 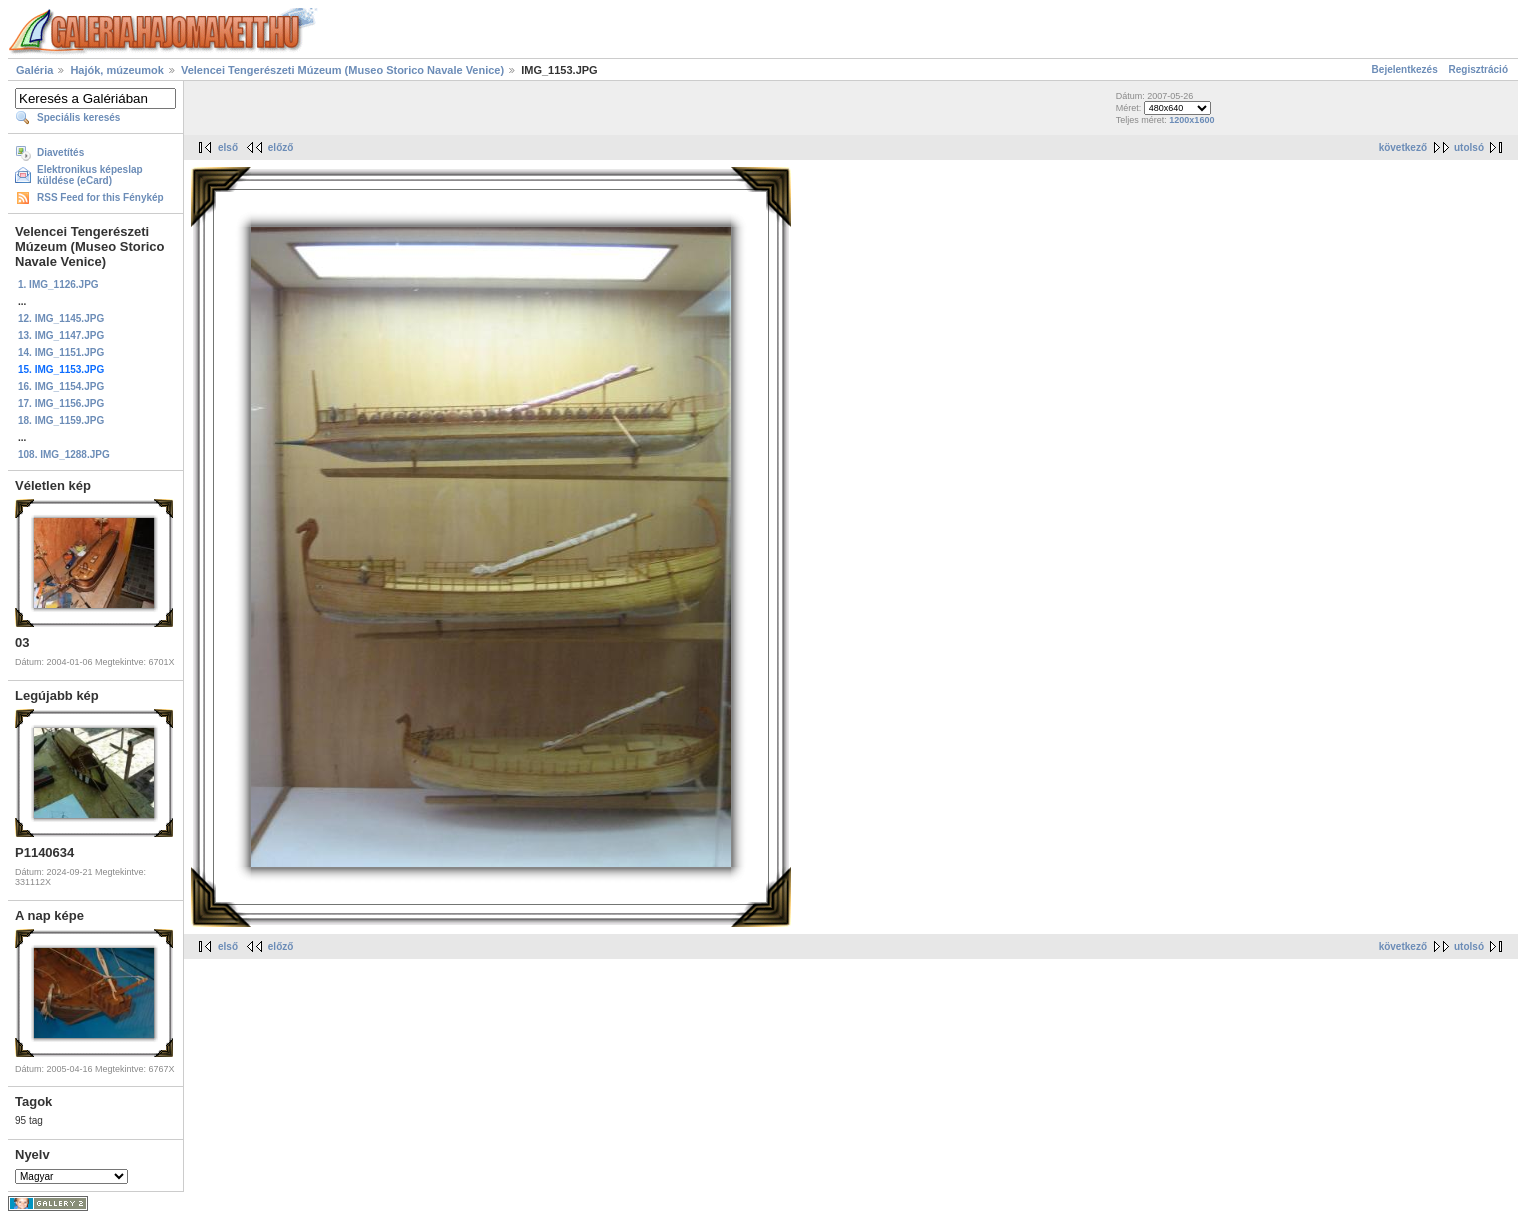 I want to click on 18. IMG_1159.JPG, so click(x=61, y=420).